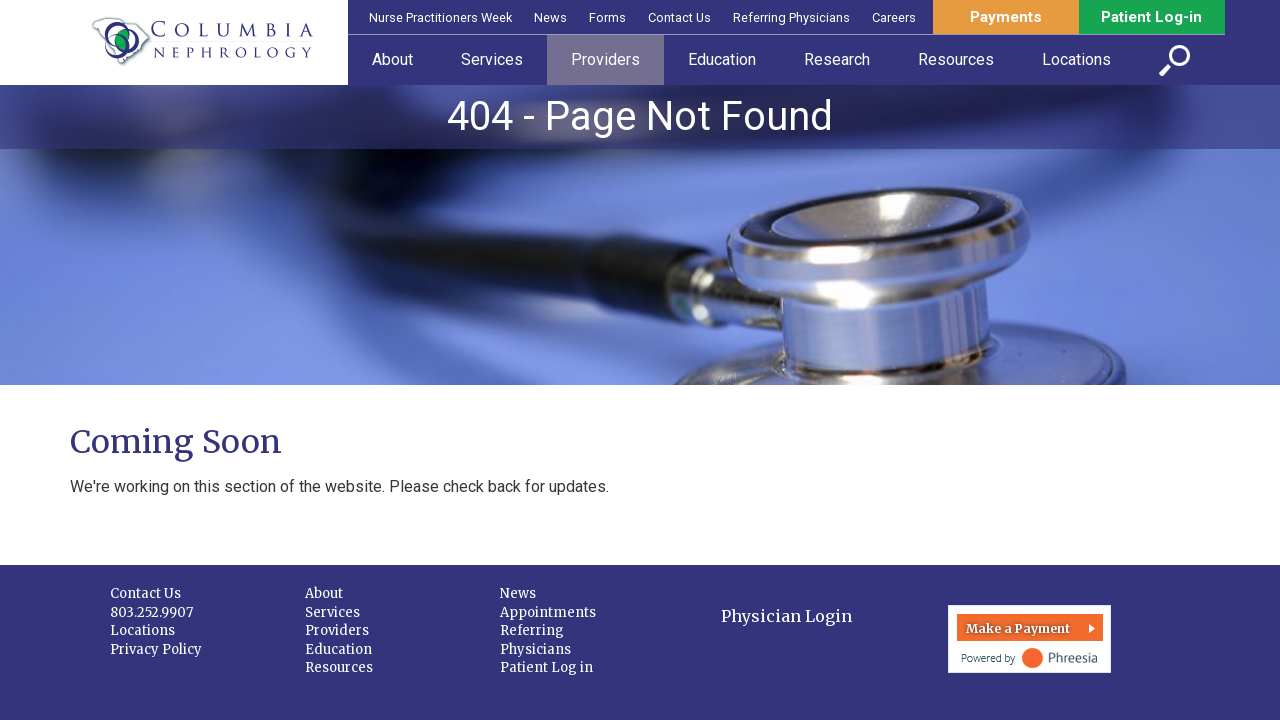 The width and height of the screenshot is (1280, 720). I want to click on Careers, so click(894, 17).